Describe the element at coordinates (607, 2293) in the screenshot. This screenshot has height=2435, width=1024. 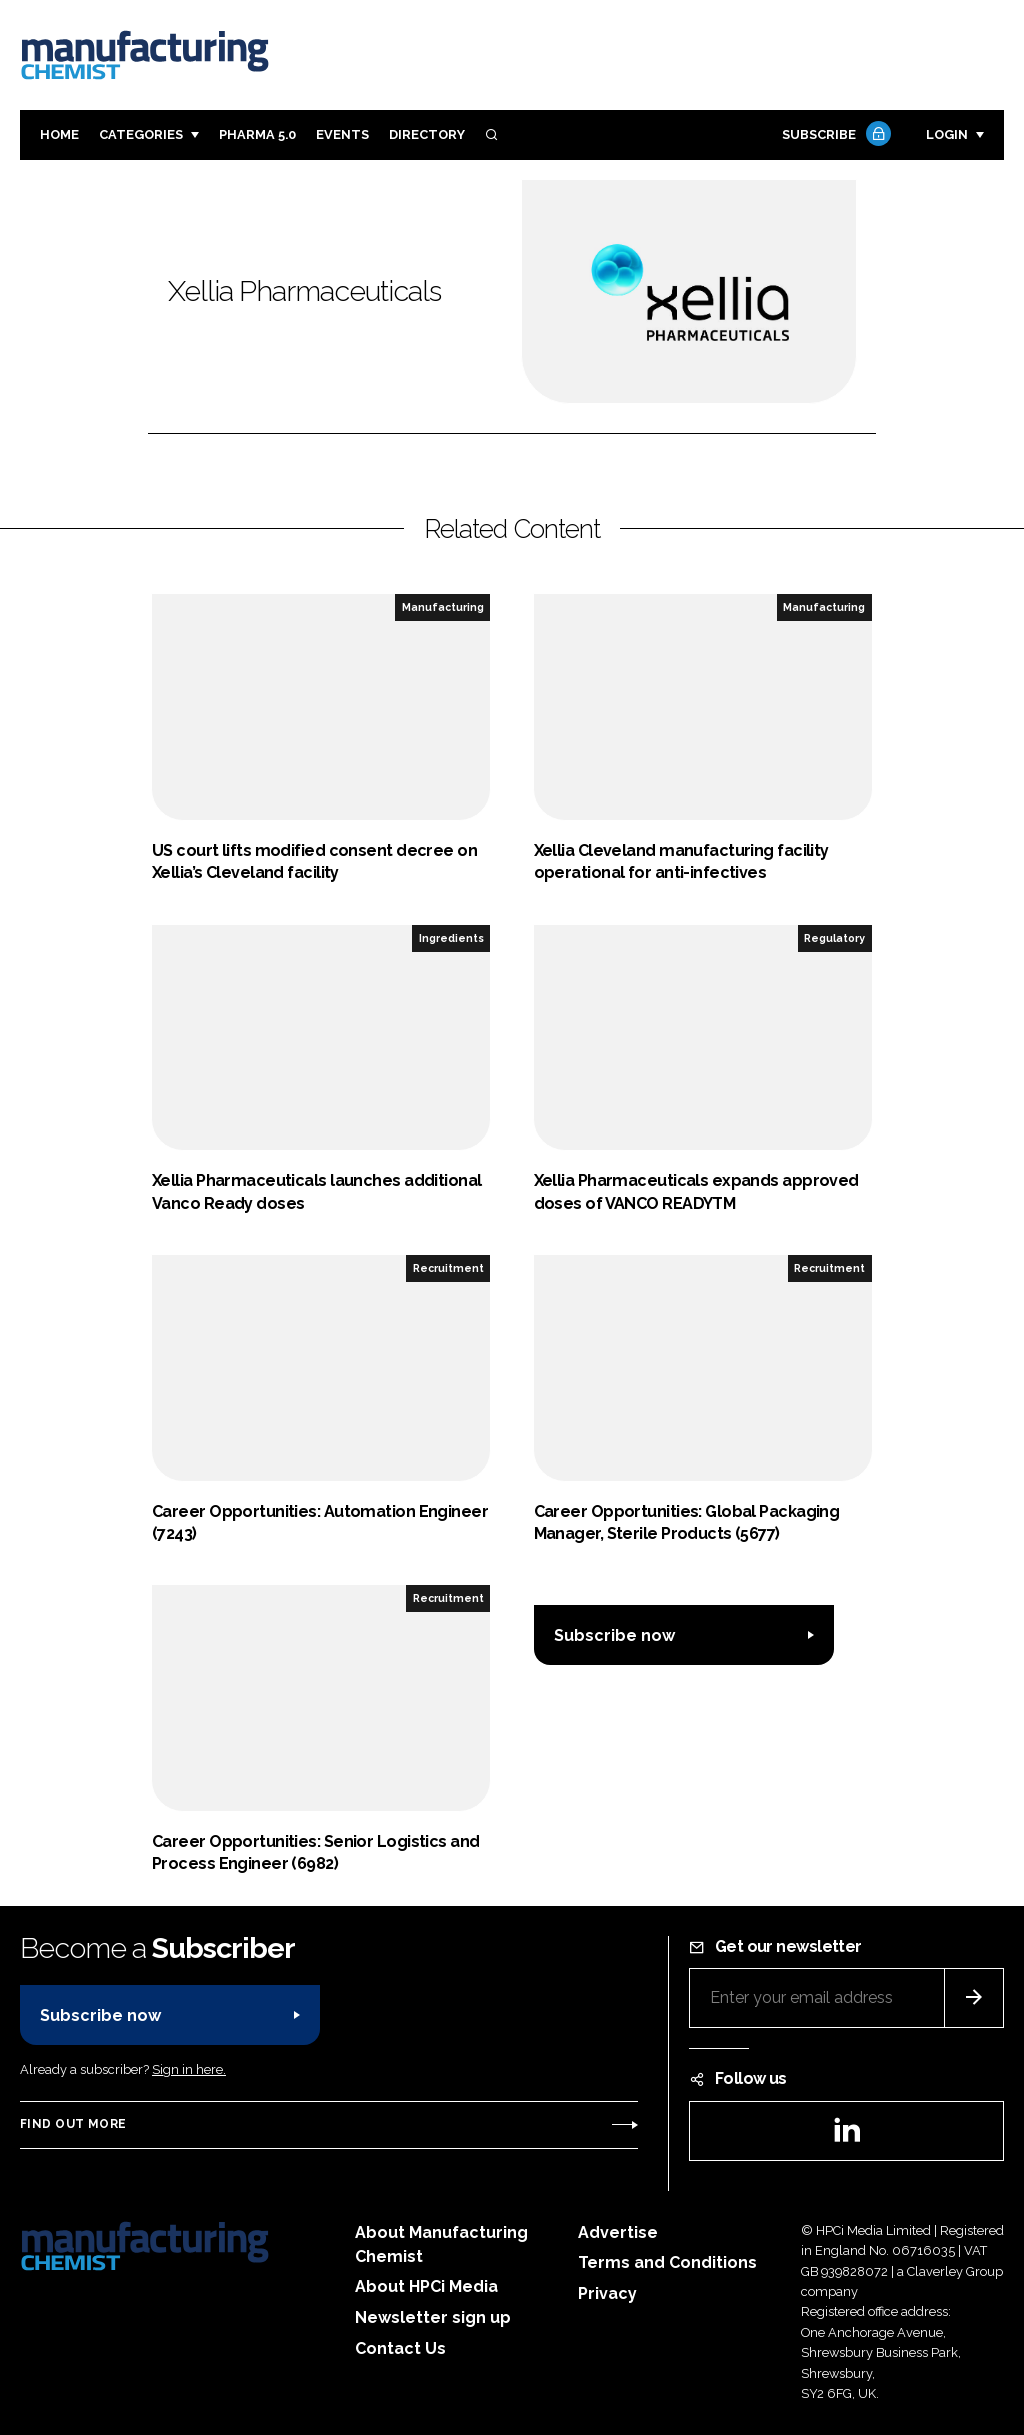
I see `Privacy` at that location.